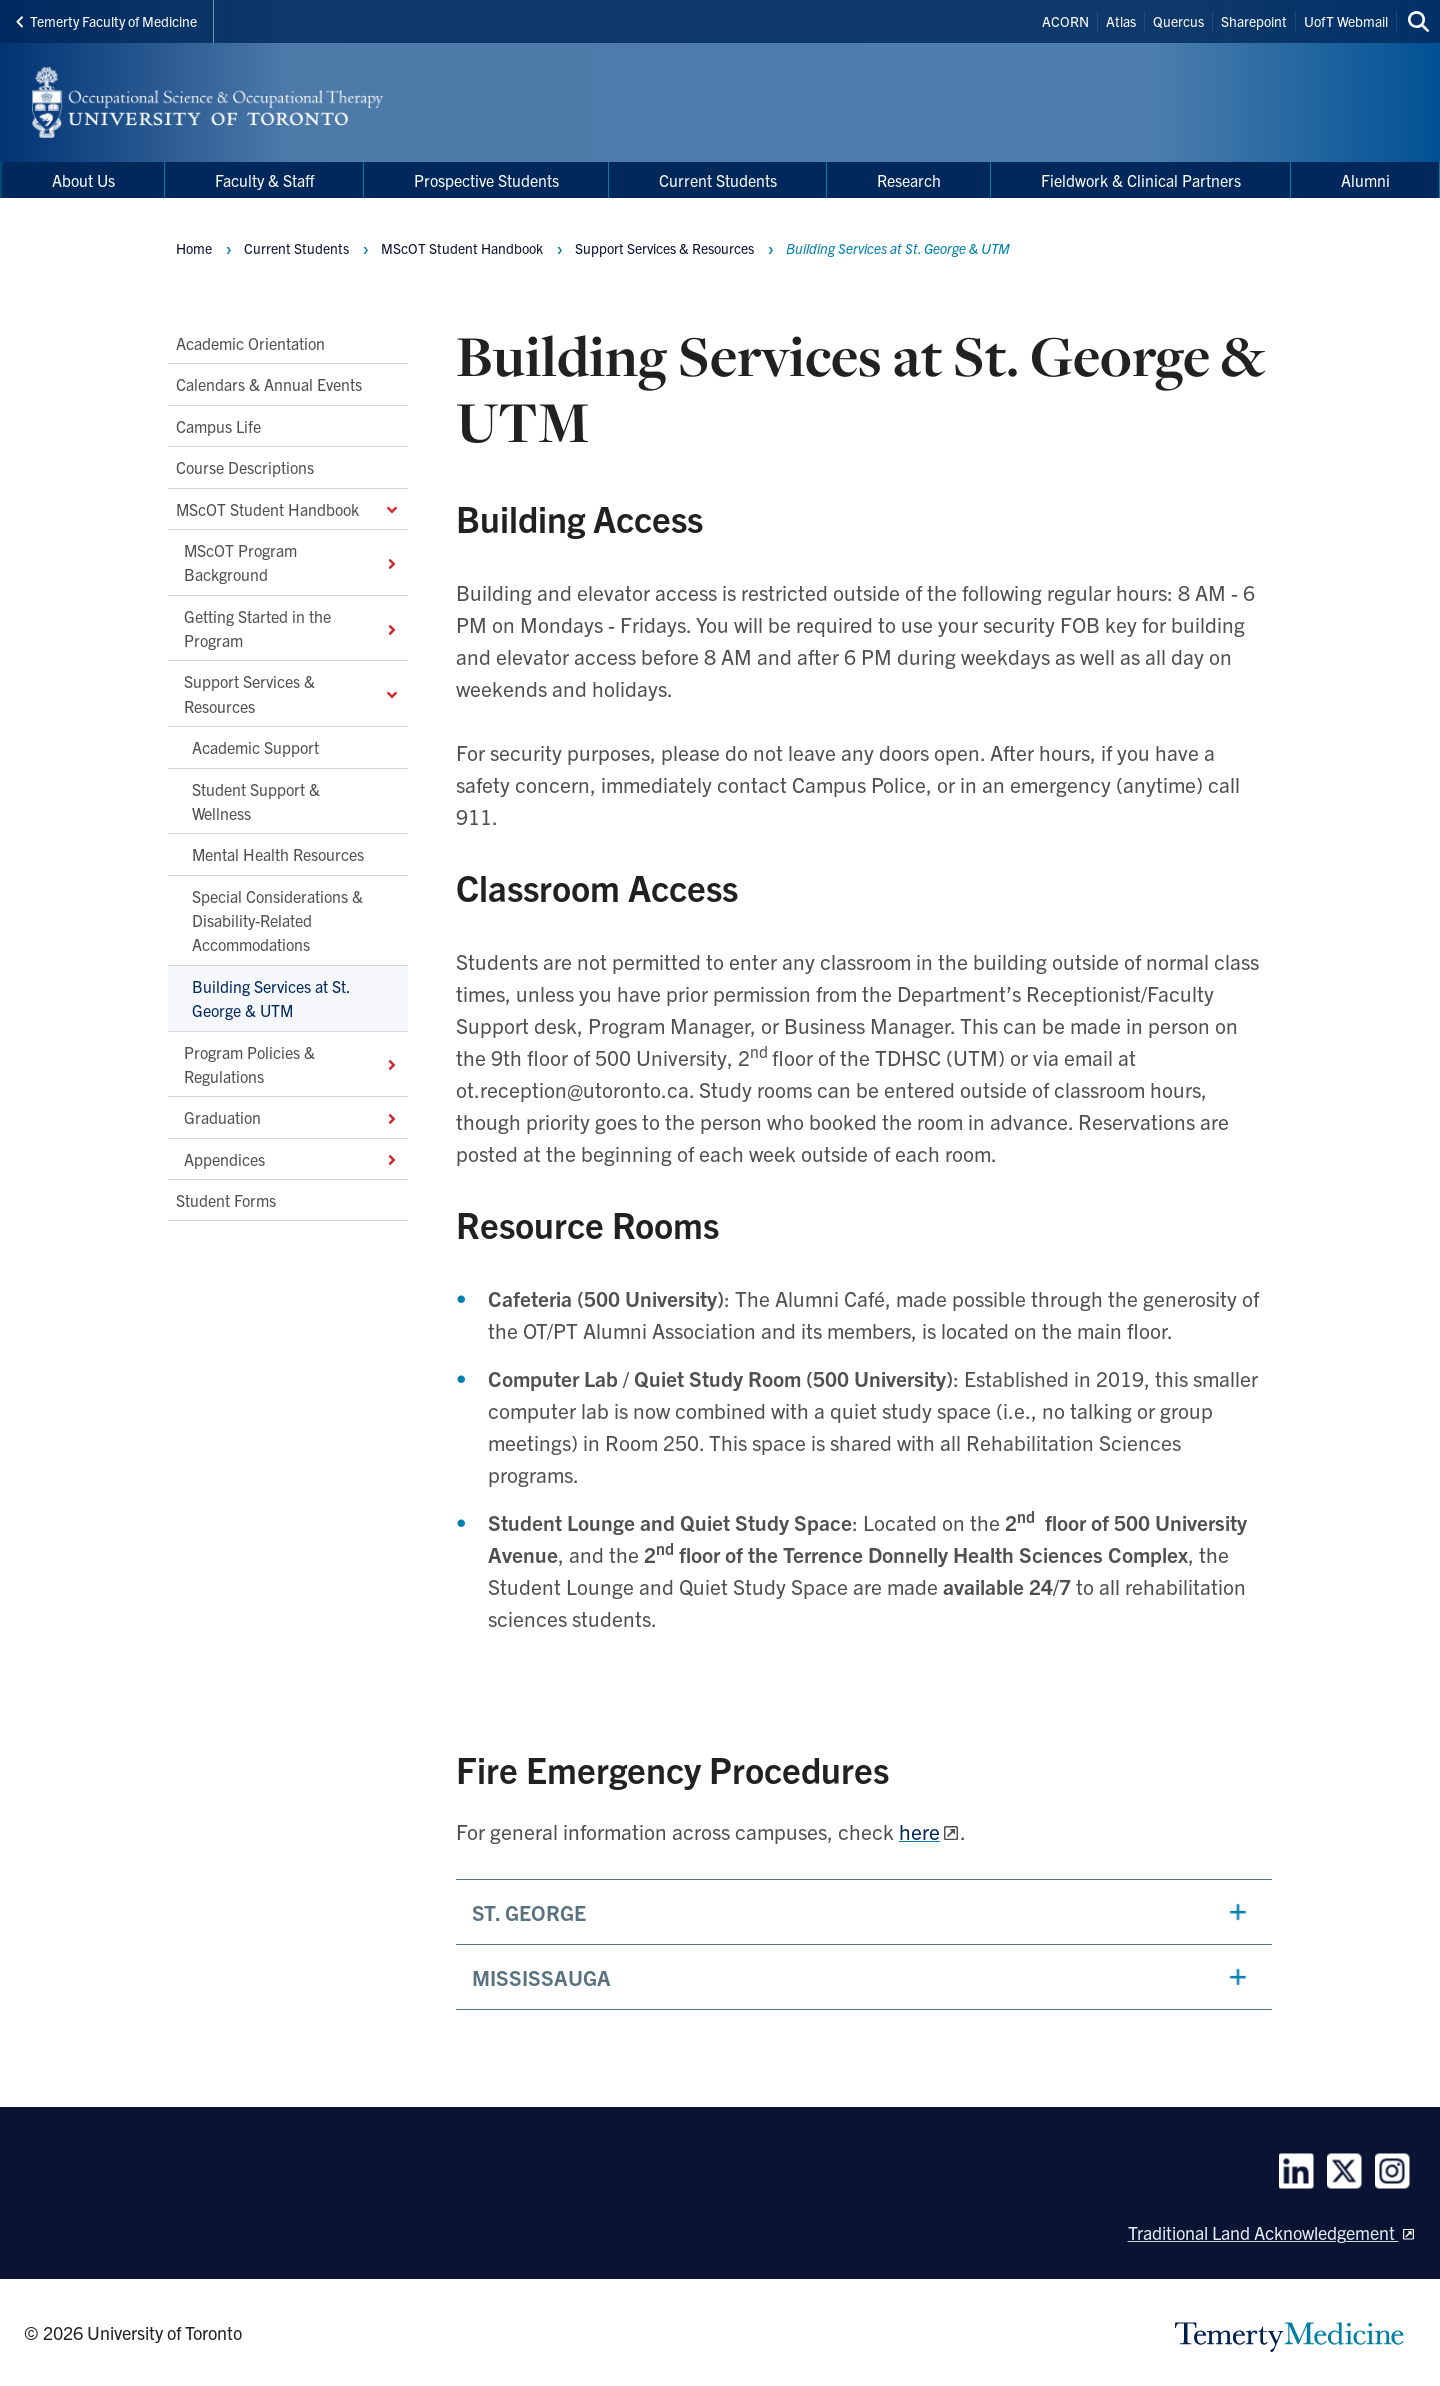  What do you see at coordinates (256, 800) in the screenshot?
I see `Student Support & Wellness` at bounding box center [256, 800].